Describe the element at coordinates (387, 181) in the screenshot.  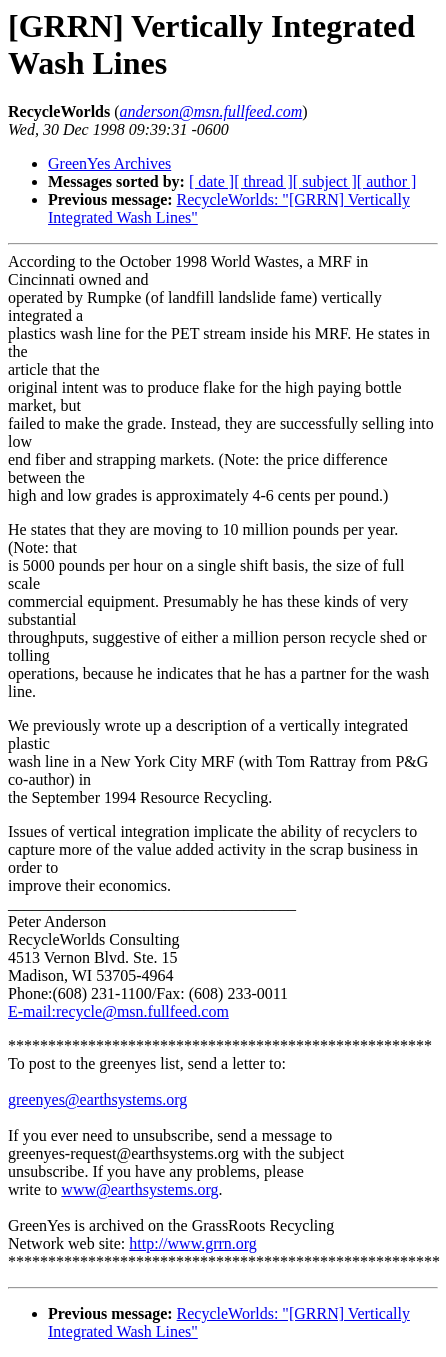
I see `[ author ]` at that location.